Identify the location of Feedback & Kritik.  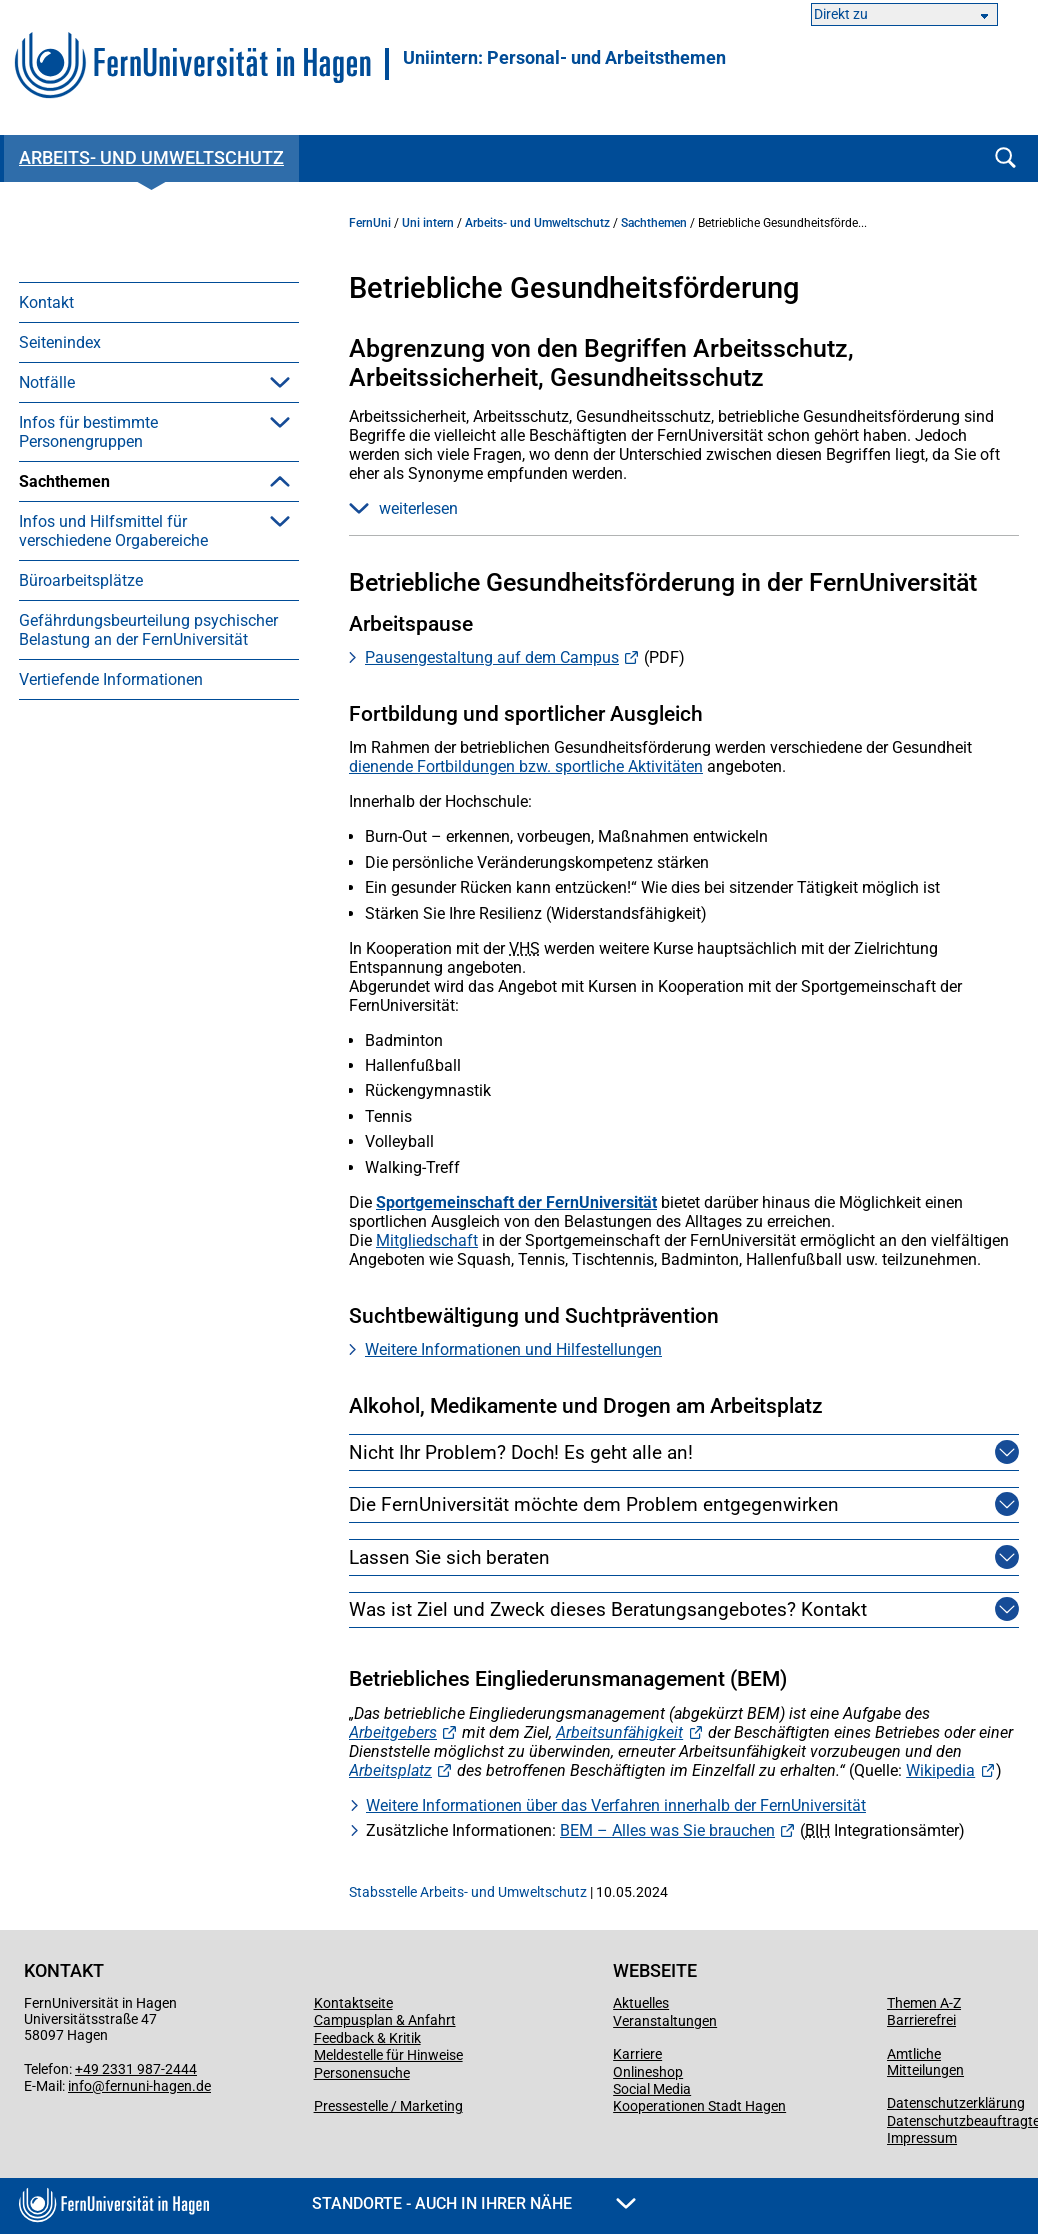
(367, 2038).